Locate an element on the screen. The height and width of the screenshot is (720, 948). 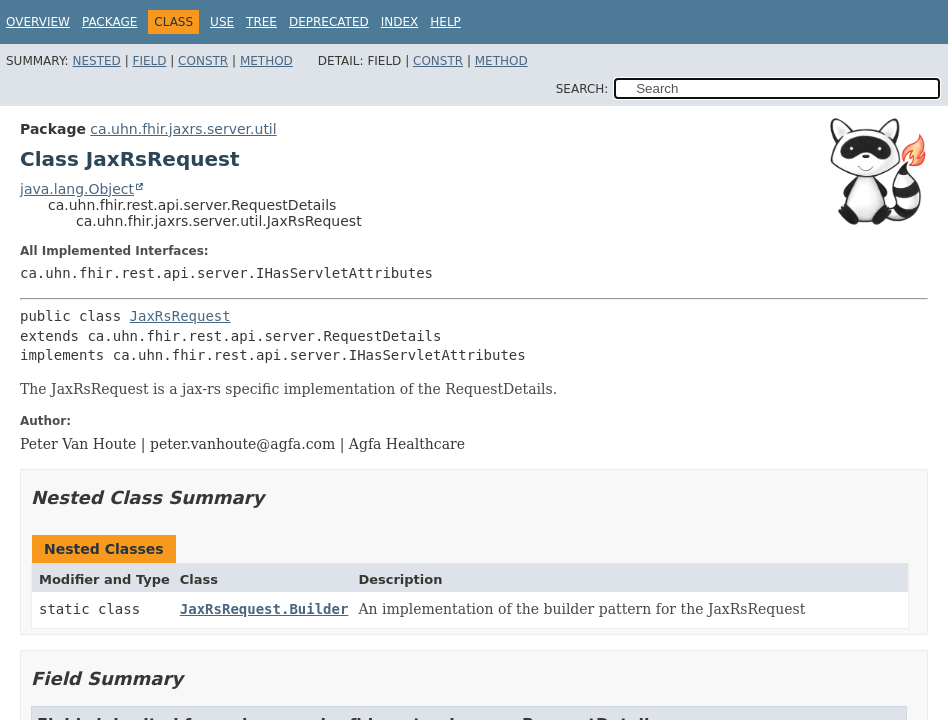
Help is located at coordinates (445, 22).